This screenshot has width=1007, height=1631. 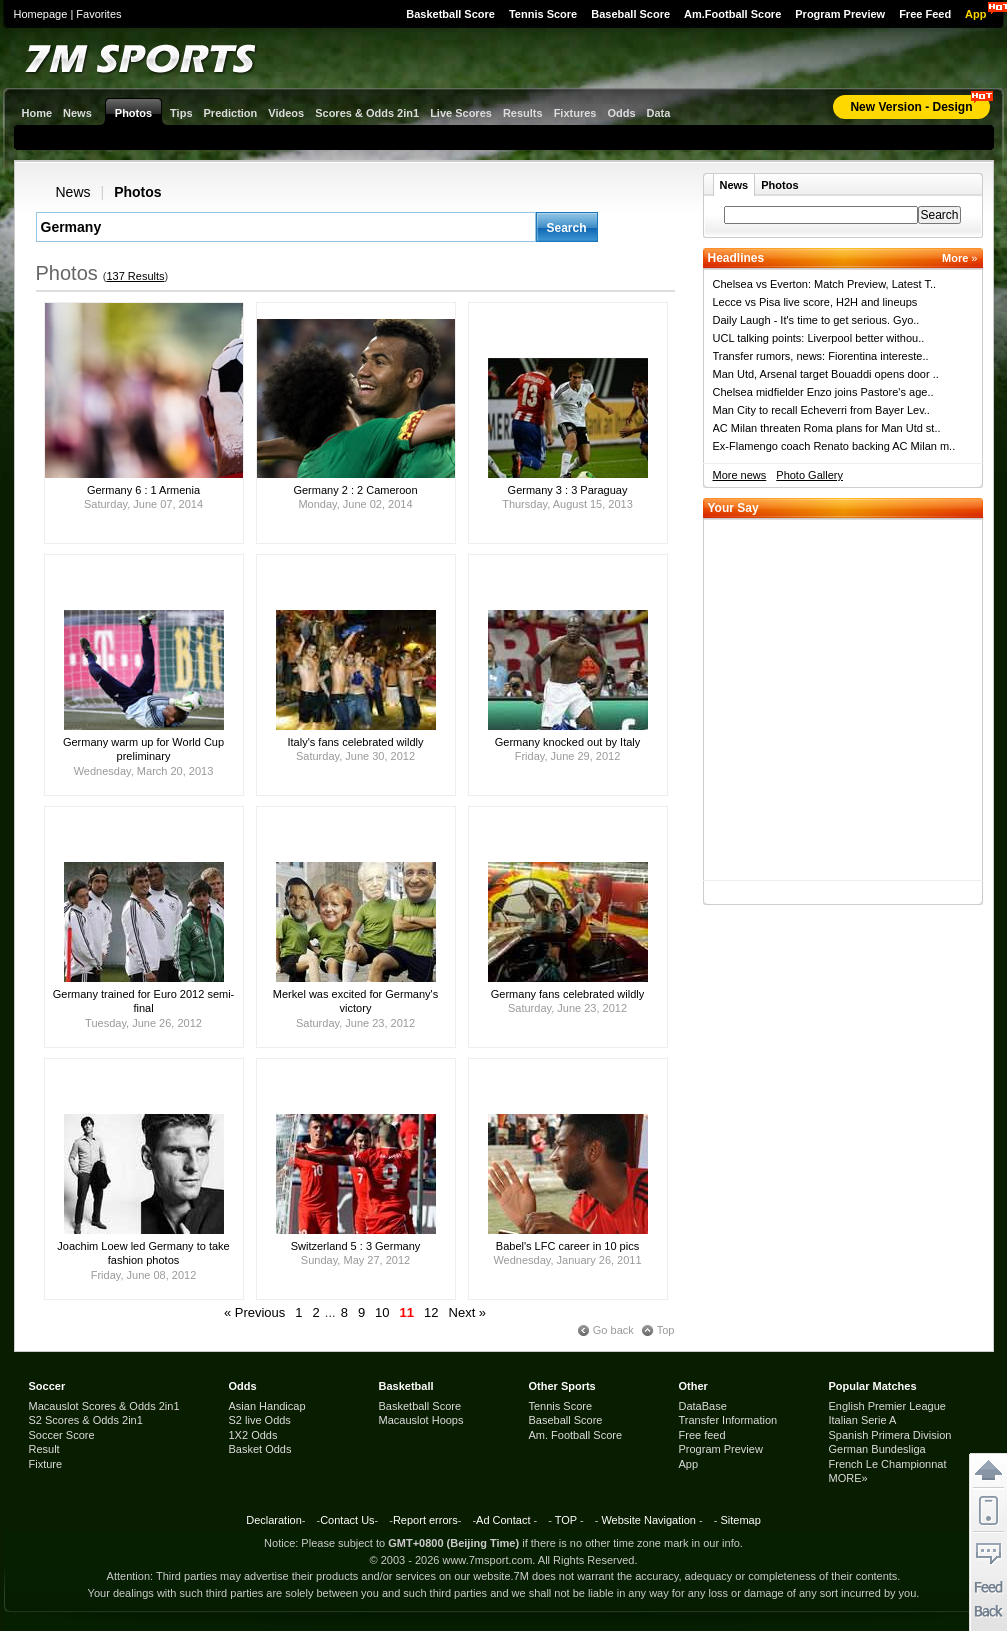 I want to click on English Premier League, so click(x=887, y=1406).